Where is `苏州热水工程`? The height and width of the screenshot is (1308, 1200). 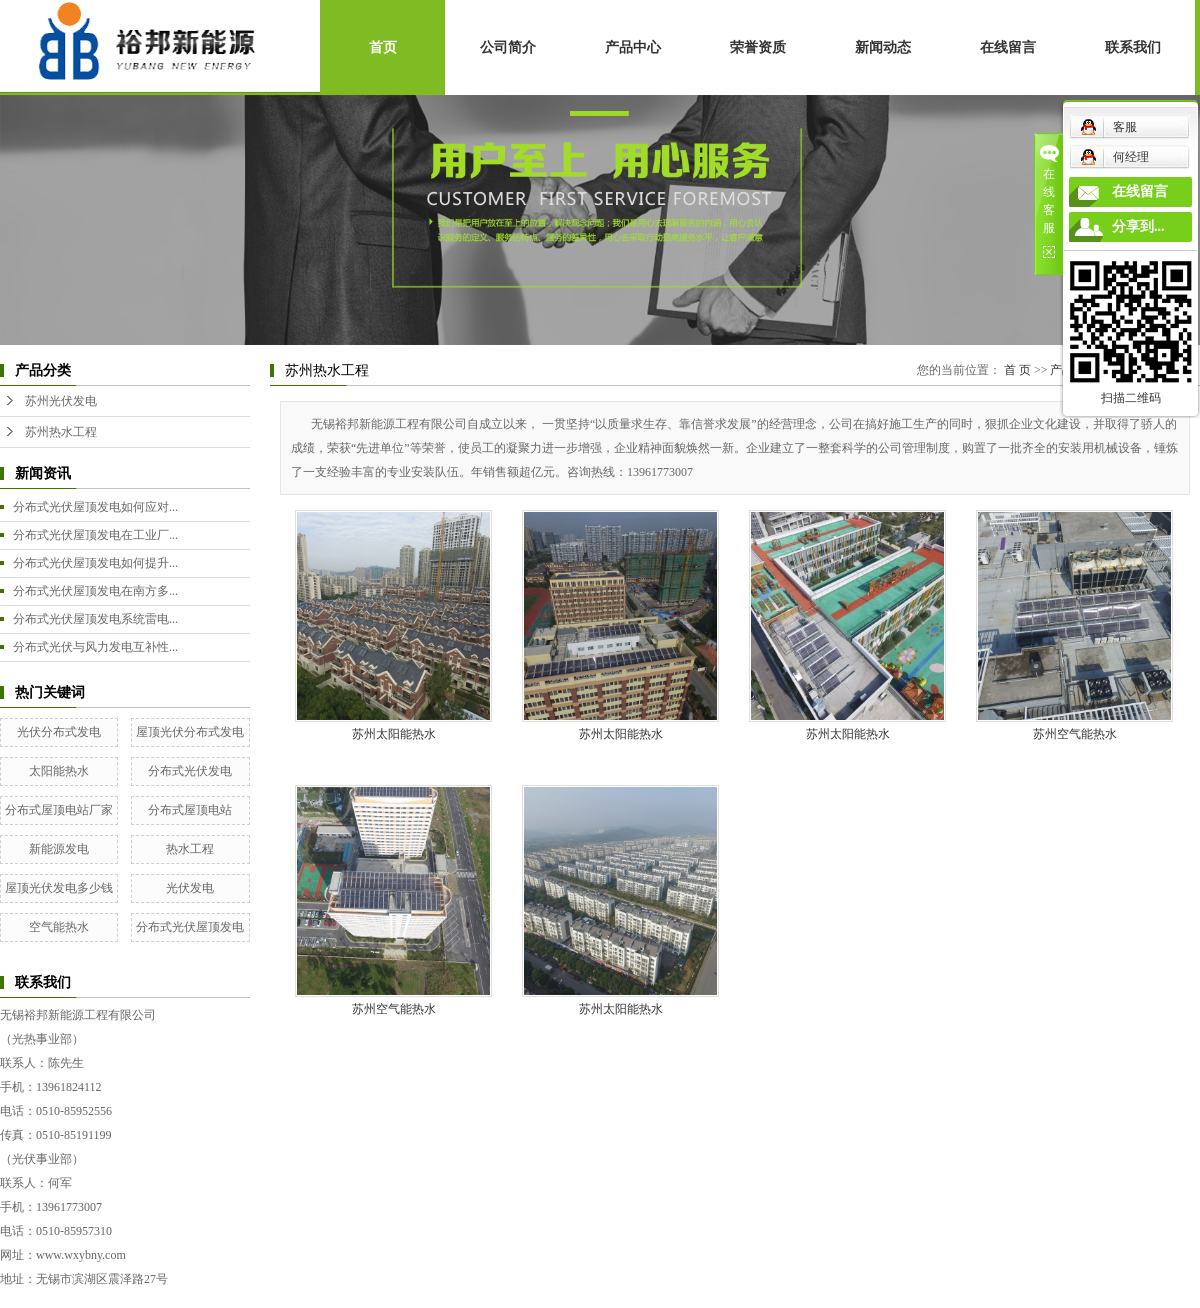
苏州热水工程 is located at coordinates (61, 432).